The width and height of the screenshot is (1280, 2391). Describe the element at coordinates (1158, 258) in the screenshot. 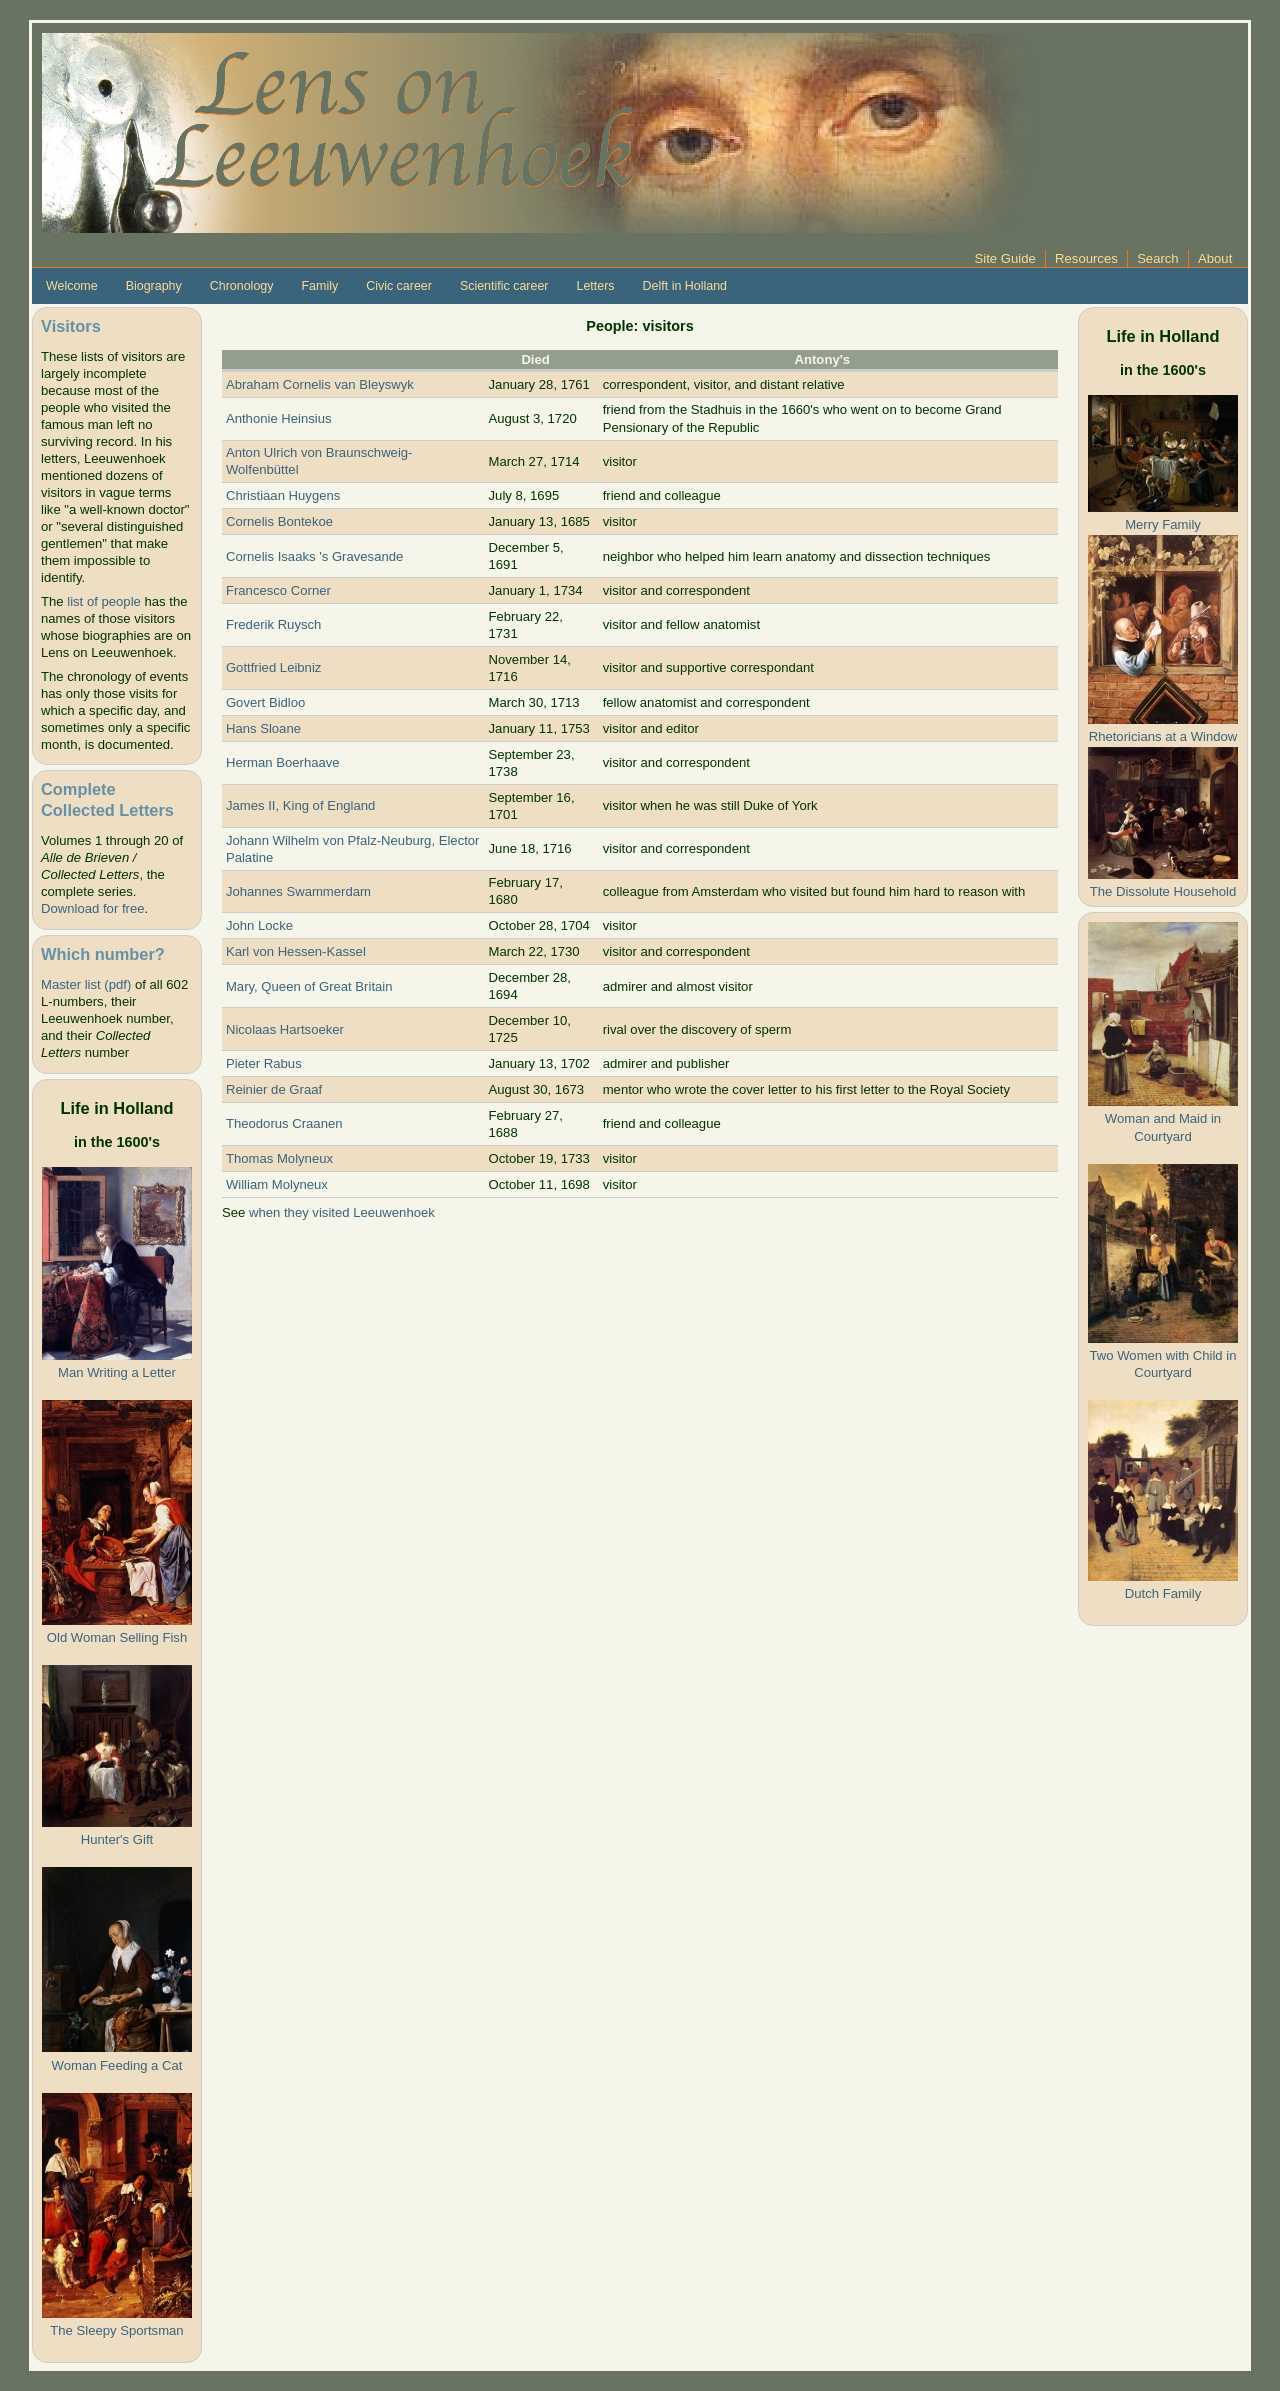

I see `Search` at that location.